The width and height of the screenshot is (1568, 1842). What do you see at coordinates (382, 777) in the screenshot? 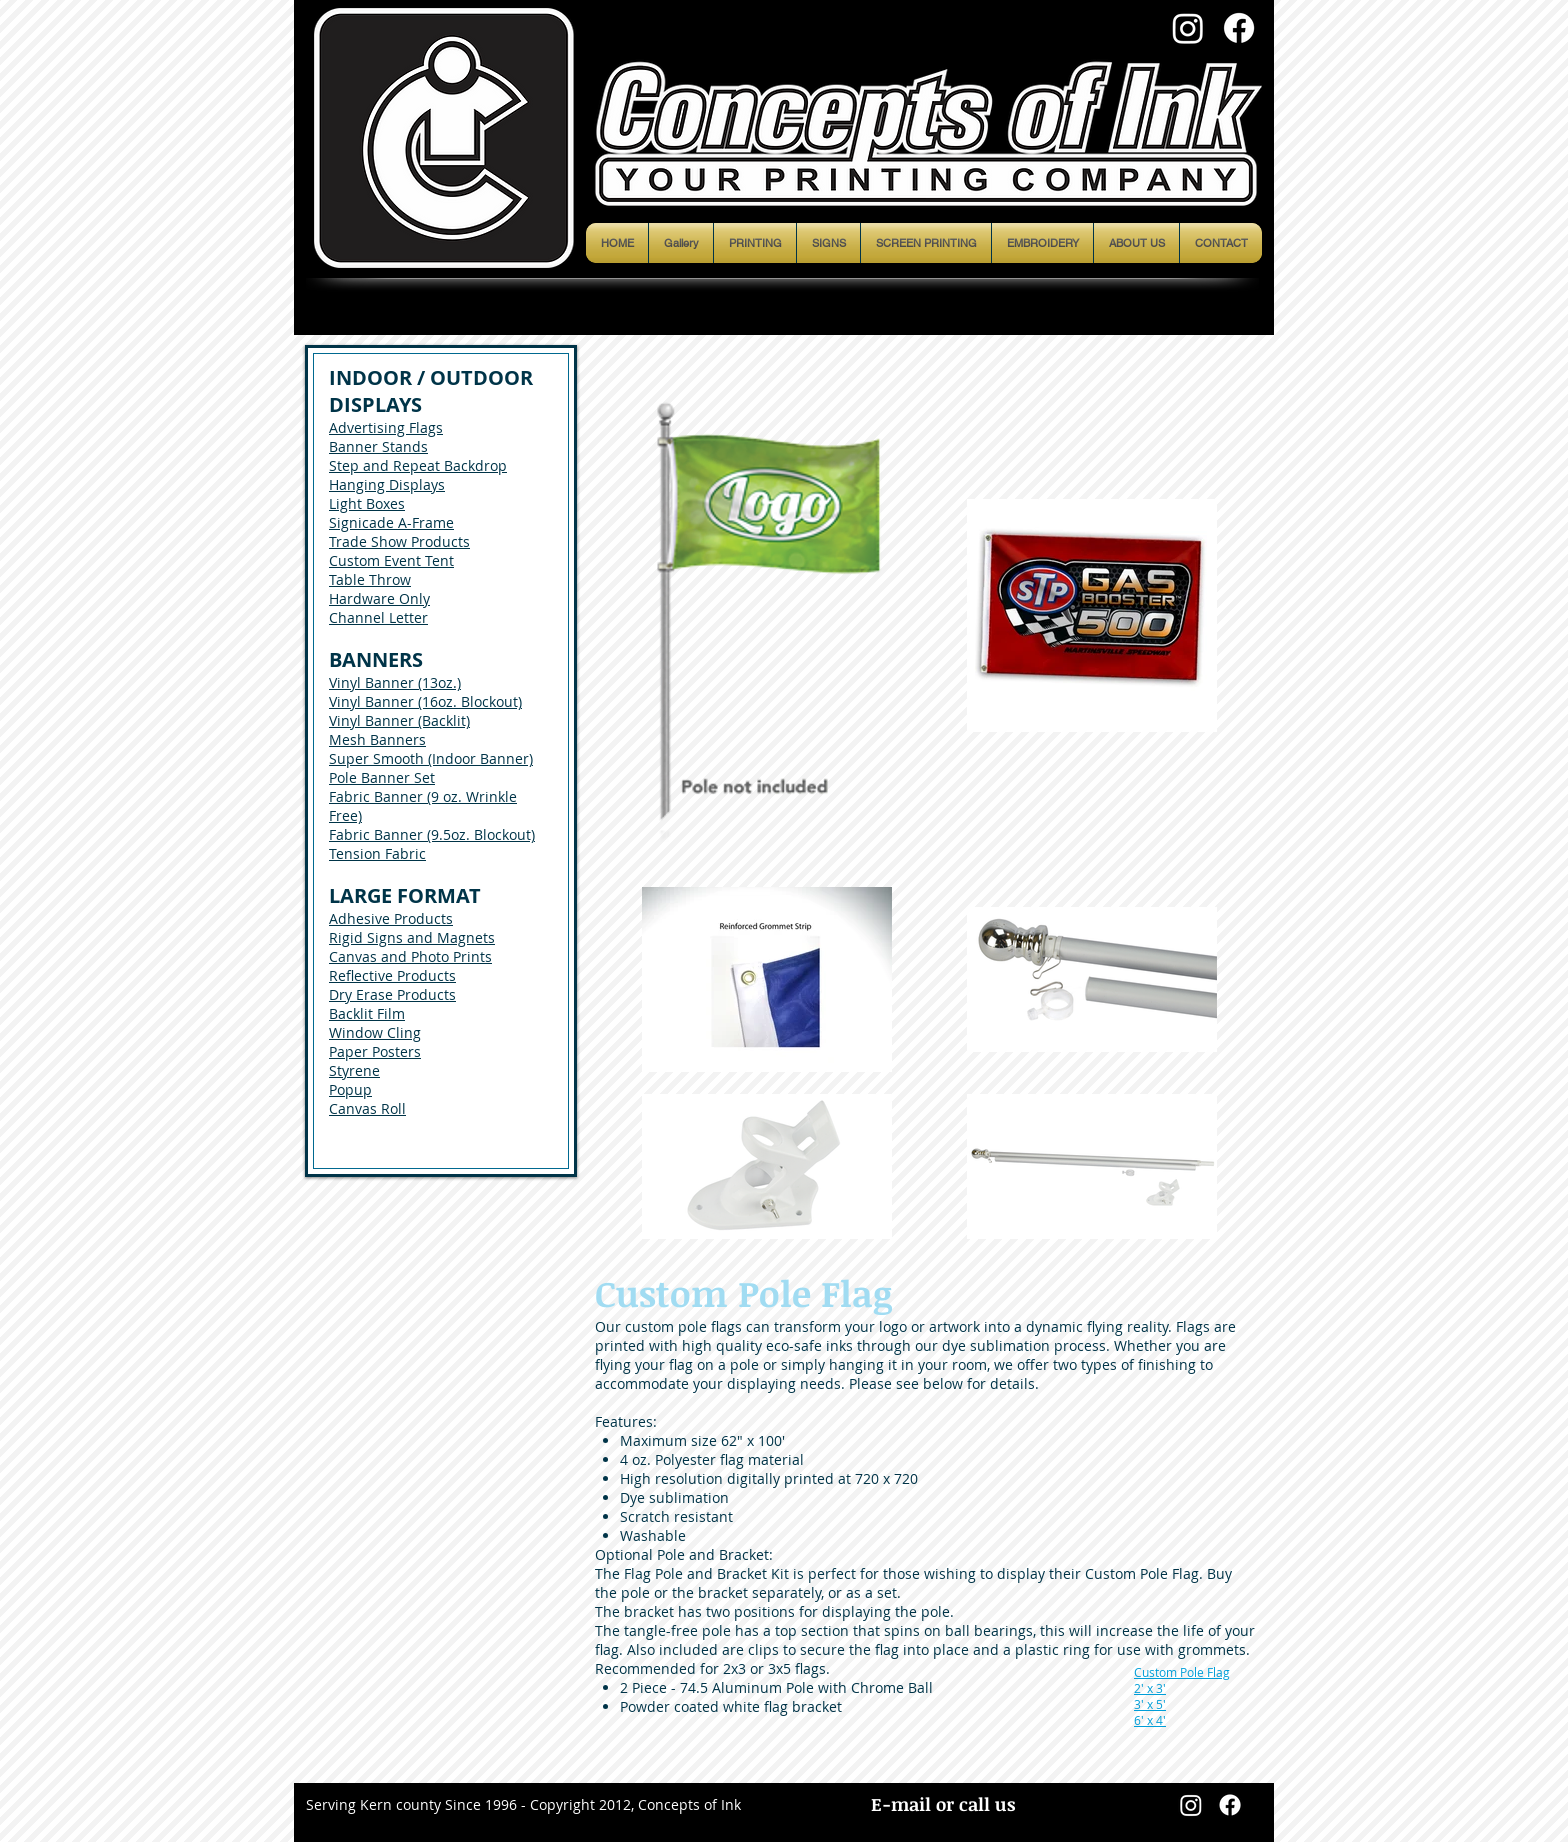
I see `Pole Banner Set` at bounding box center [382, 777].